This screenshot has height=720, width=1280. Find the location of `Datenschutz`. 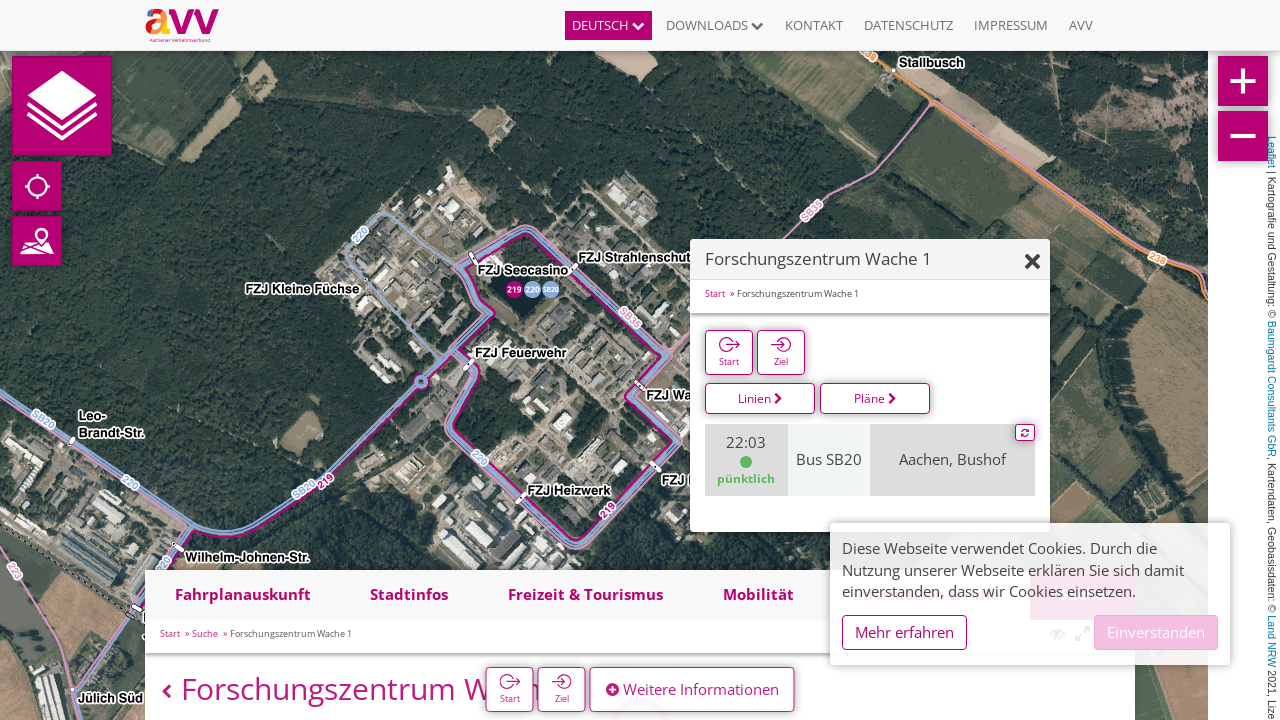

Datenschutz is located at coordinates (908, 25).